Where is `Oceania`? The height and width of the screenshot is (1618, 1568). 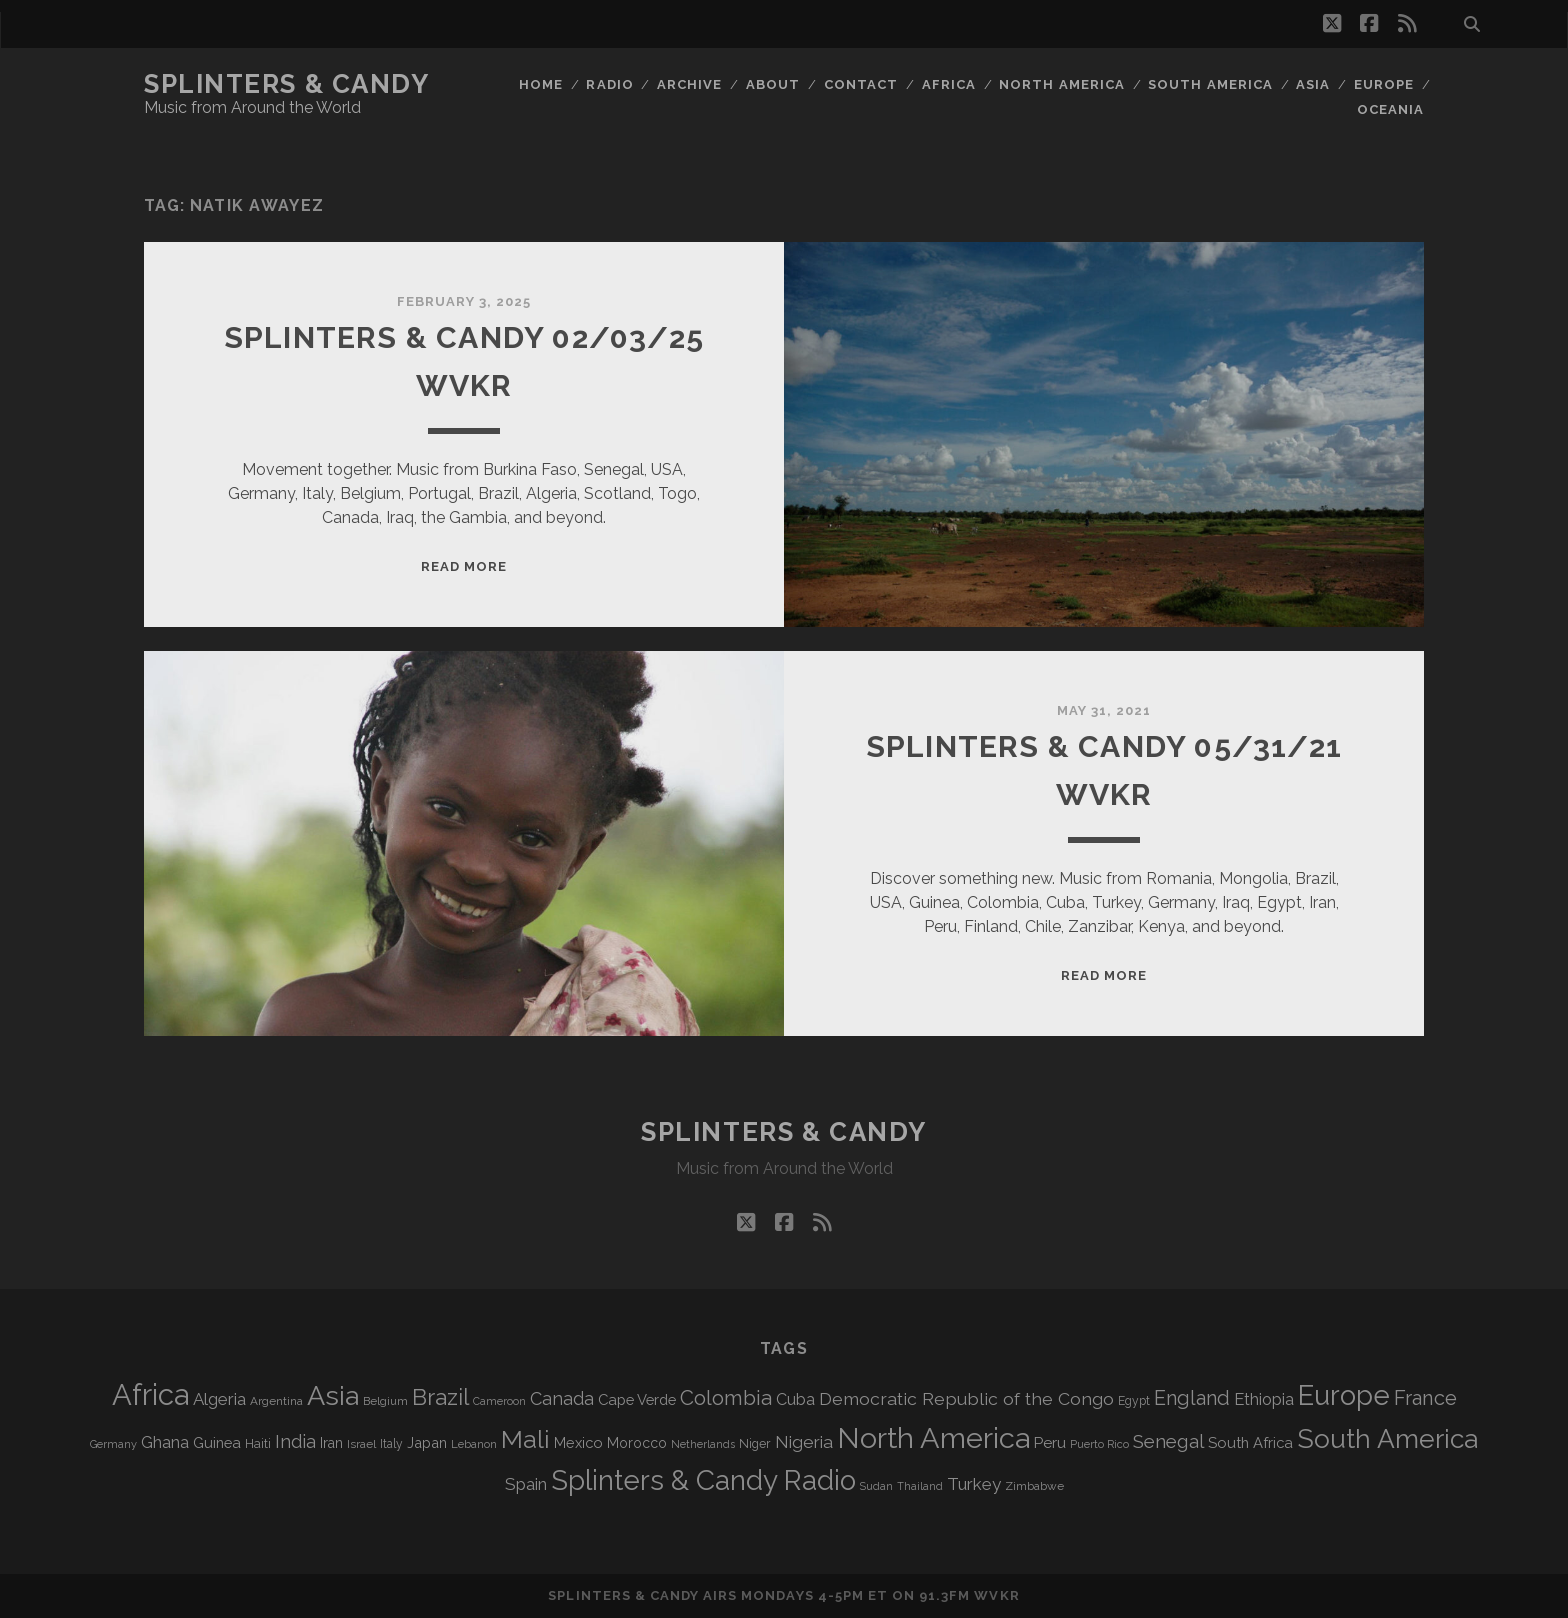
Oceania is located at coordinates (1390, 109).